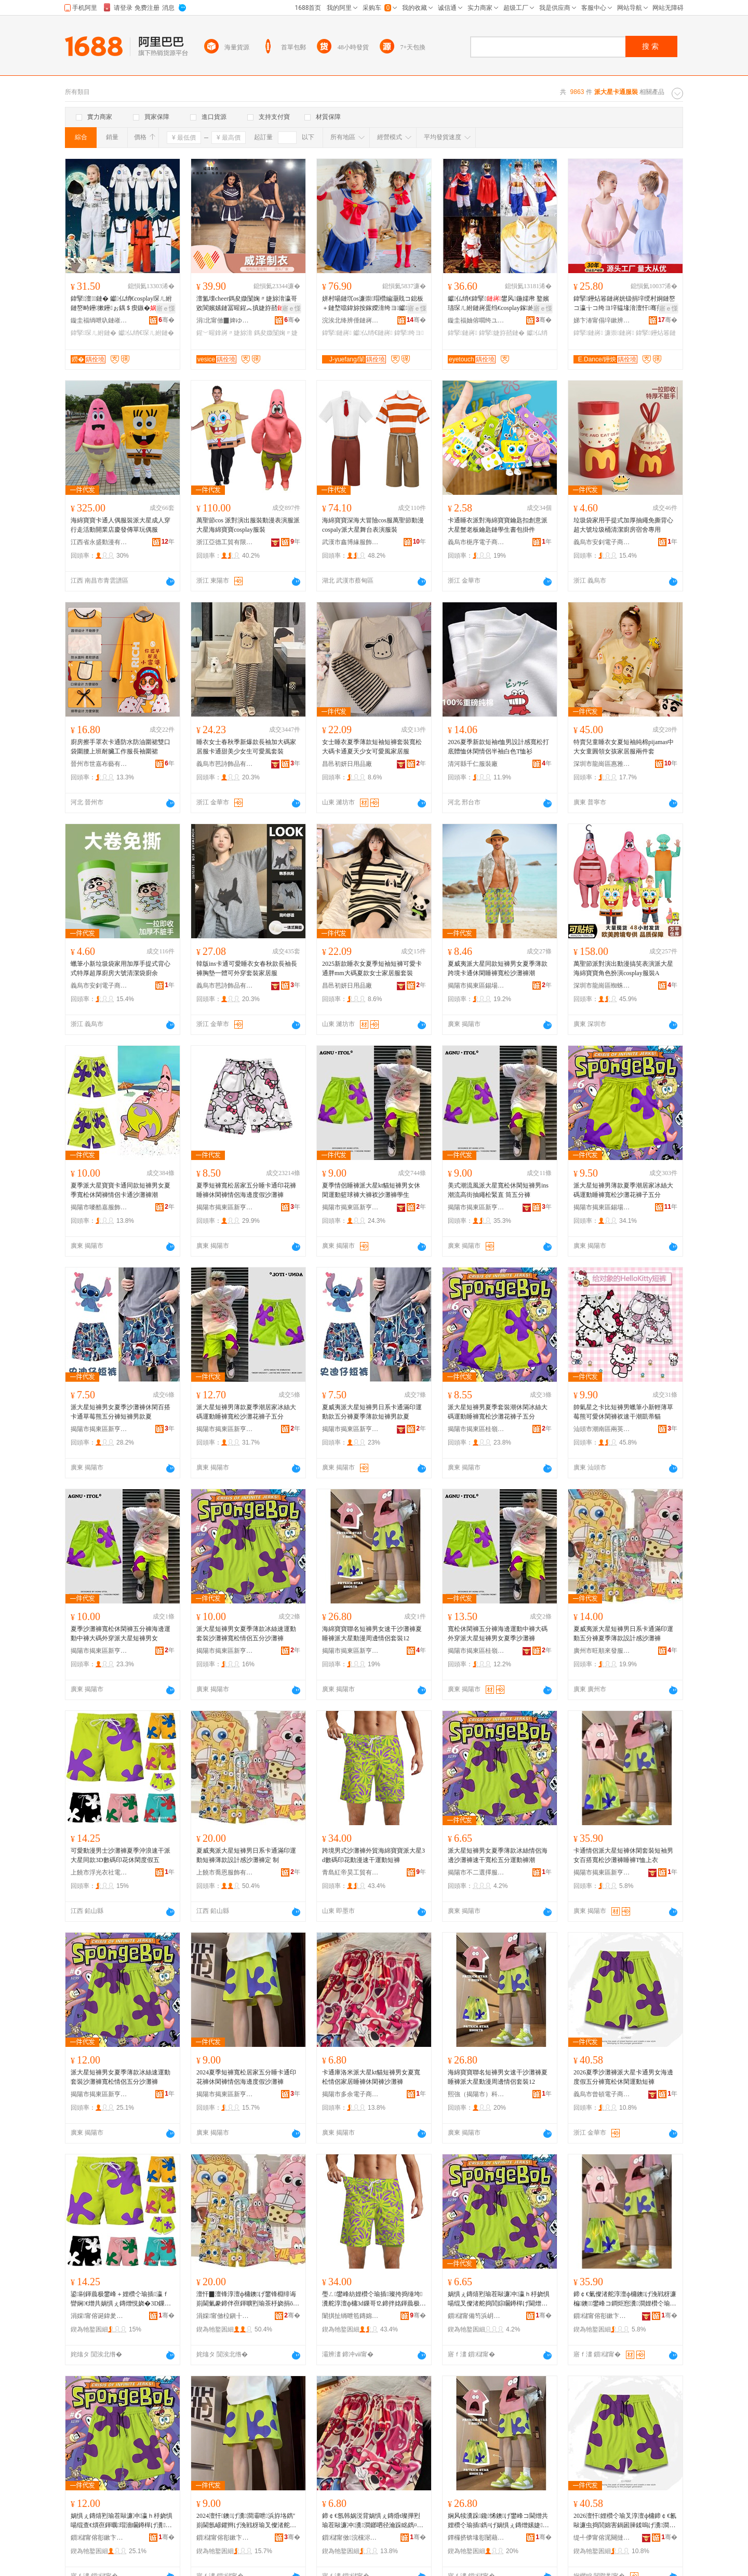 This screenshot has height=2576, width=748. What do you see at coordinates (99, 2315) in the screenshot?
I see `涓婇甯傛诞鍏夎。绀鹃浕瀛愬晢鍕欐湁闄愬叕鍙�` at bounding box center [99, 2315].